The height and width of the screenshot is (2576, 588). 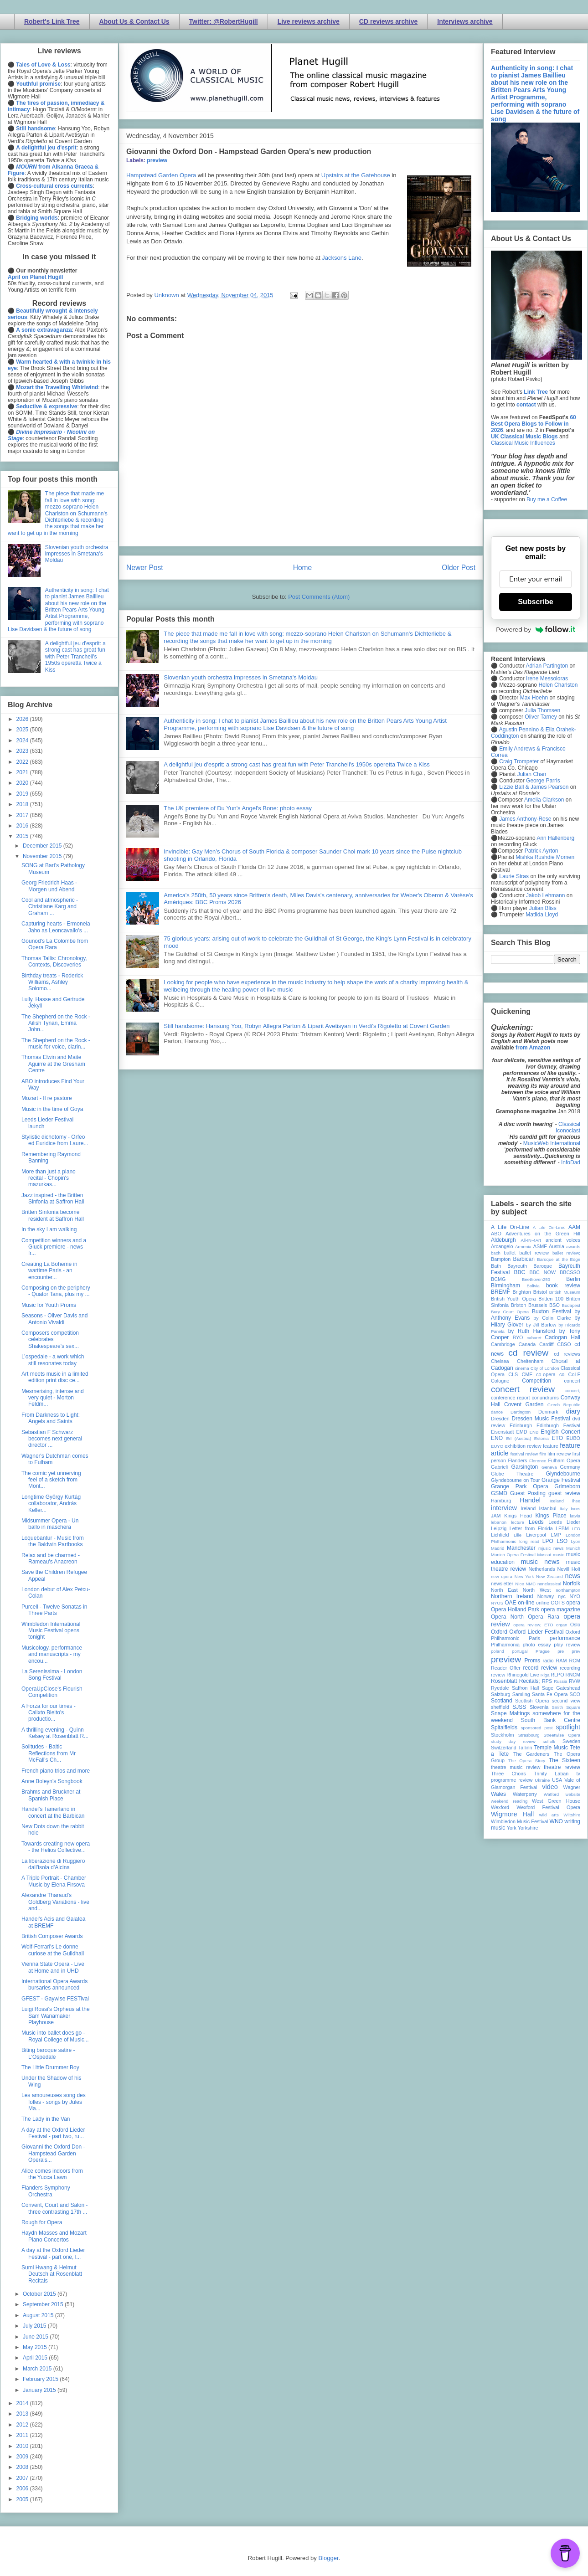 What do you see at coordinates (557, 1674) in the screenshot?
I see `RLPO` at bounding box center [557, 1674].